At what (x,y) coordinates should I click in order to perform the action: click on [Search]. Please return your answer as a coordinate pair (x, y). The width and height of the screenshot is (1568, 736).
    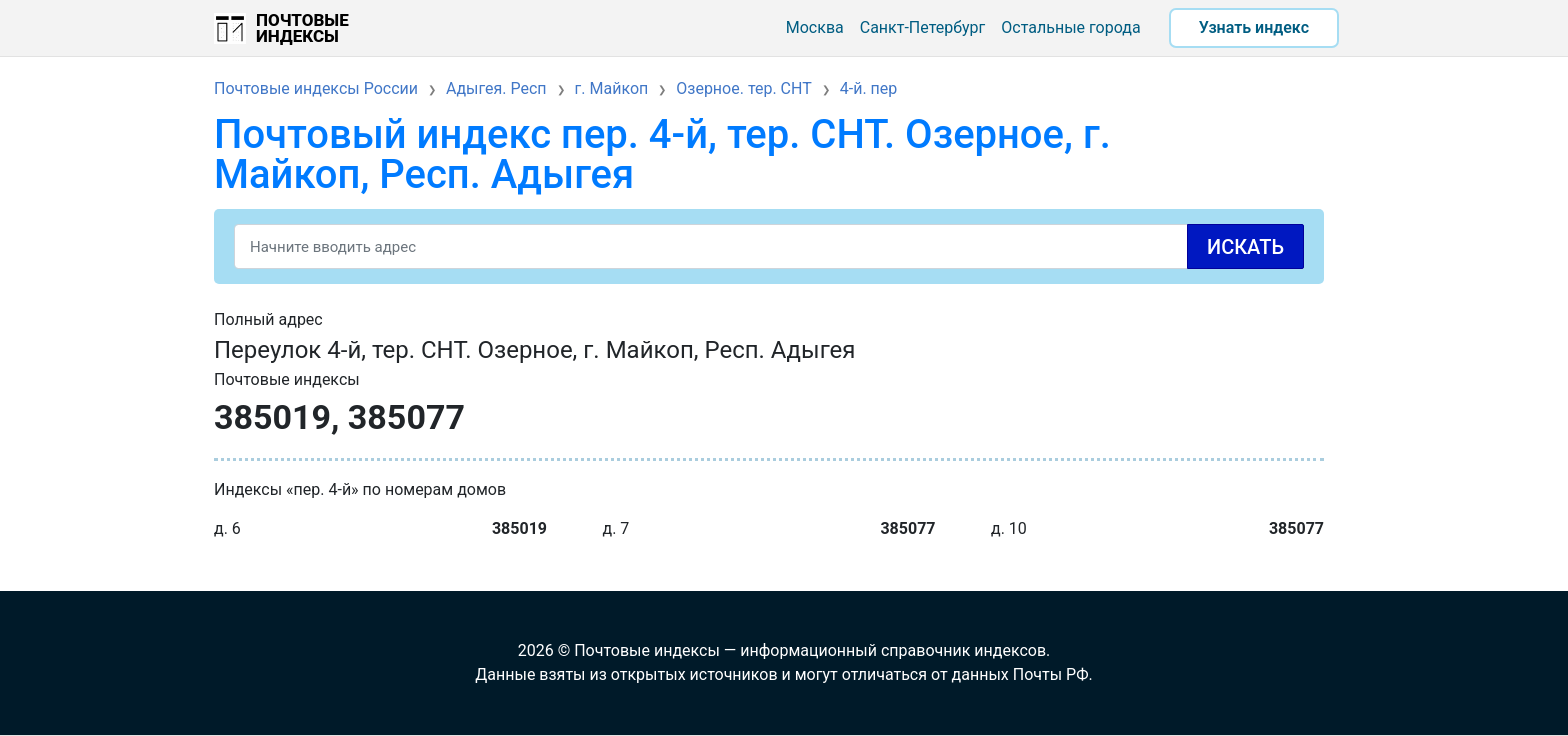
    Looking at the image, I should click on (769, 246).